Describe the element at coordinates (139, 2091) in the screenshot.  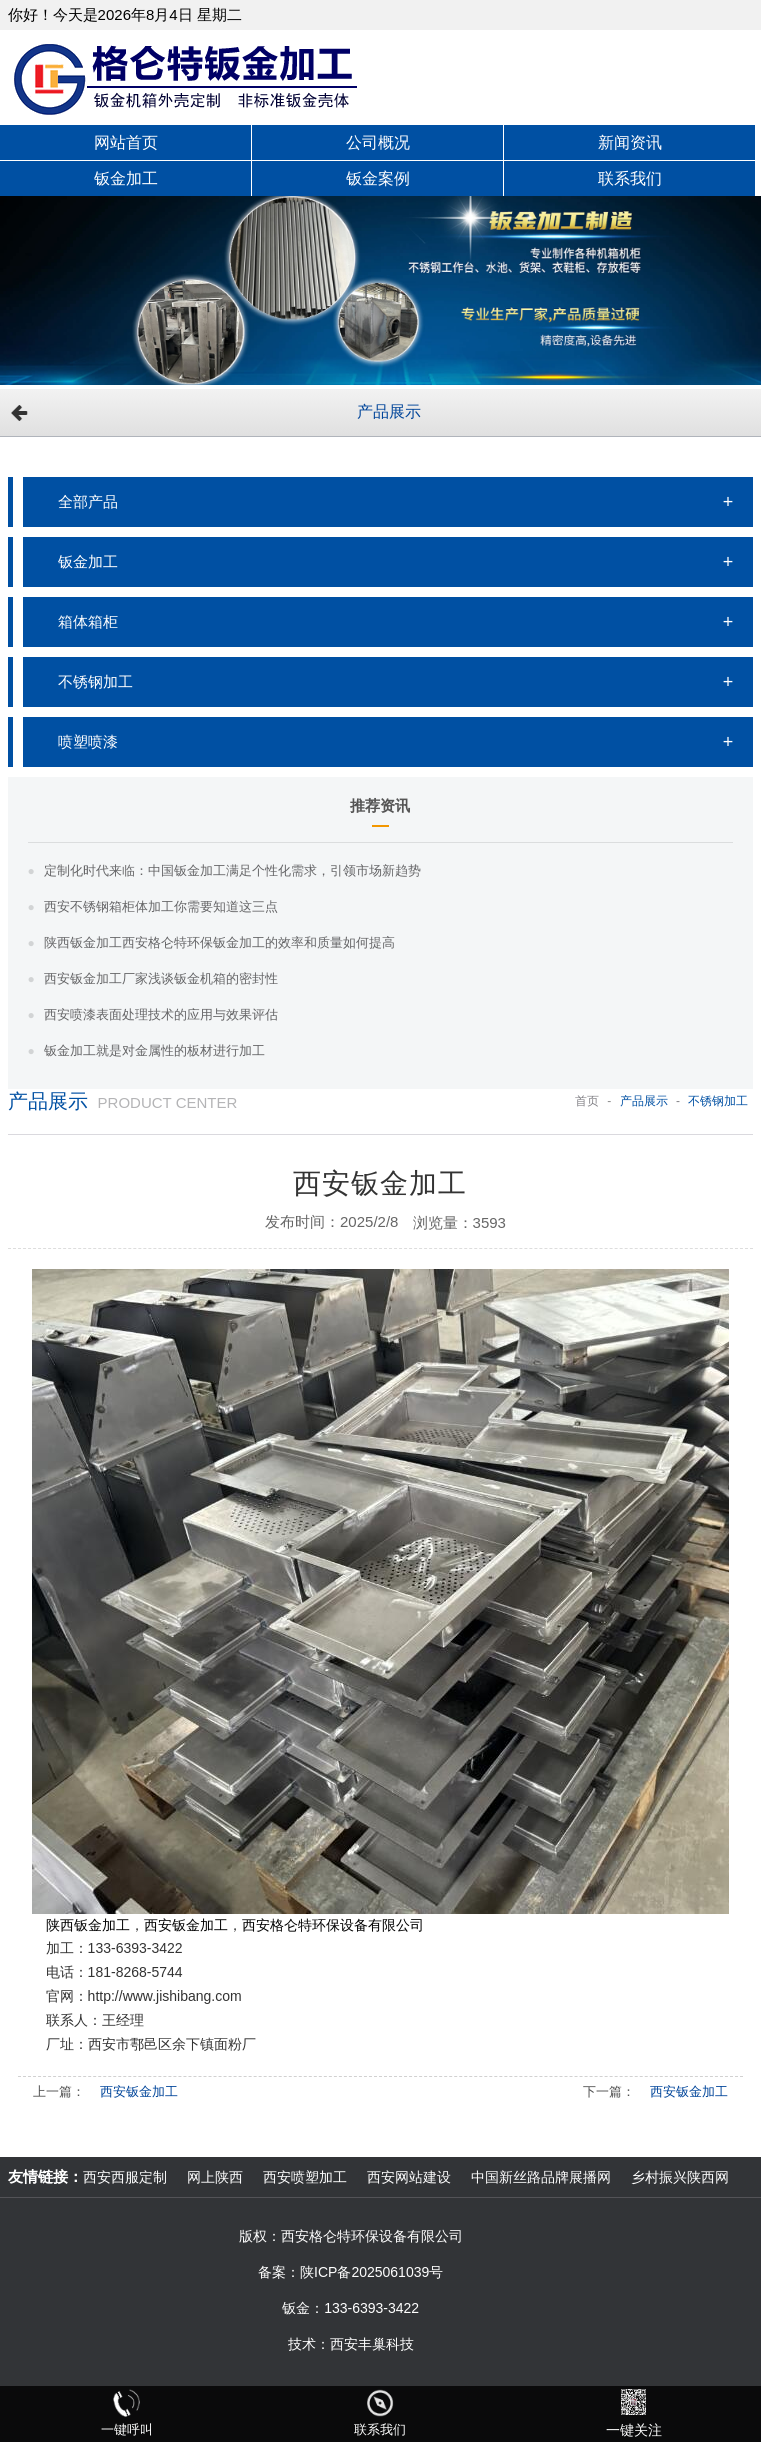
I see `西安钣金加工` at that location.